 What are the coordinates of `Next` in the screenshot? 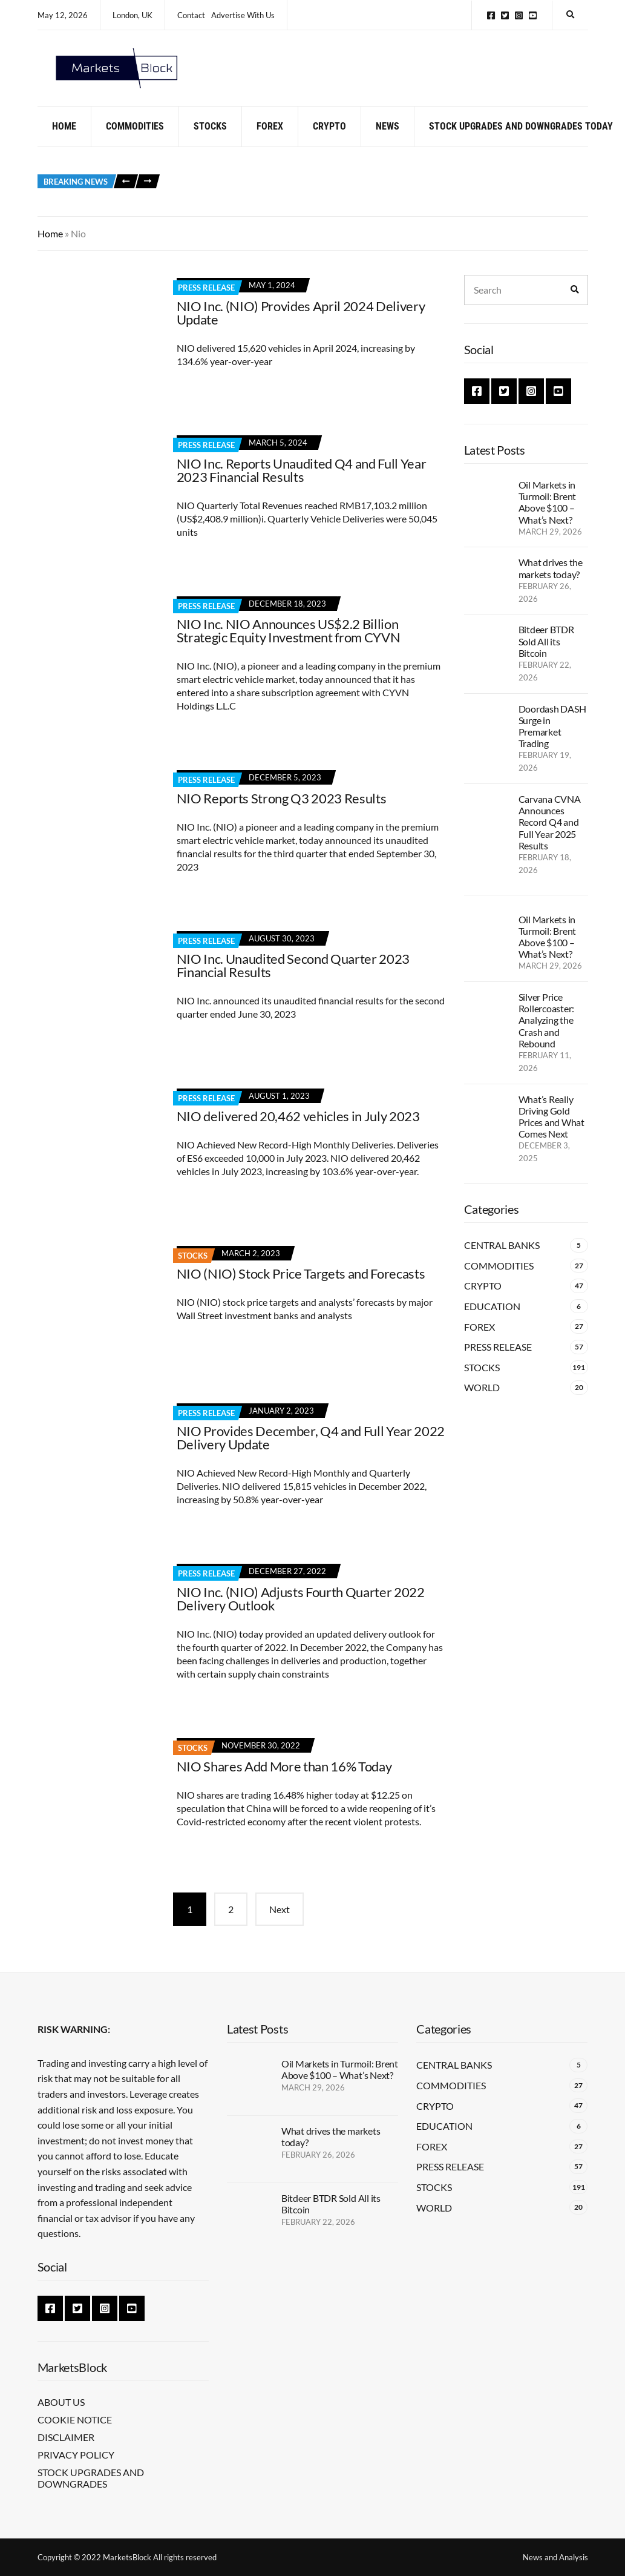 It's located at (279, 1923).